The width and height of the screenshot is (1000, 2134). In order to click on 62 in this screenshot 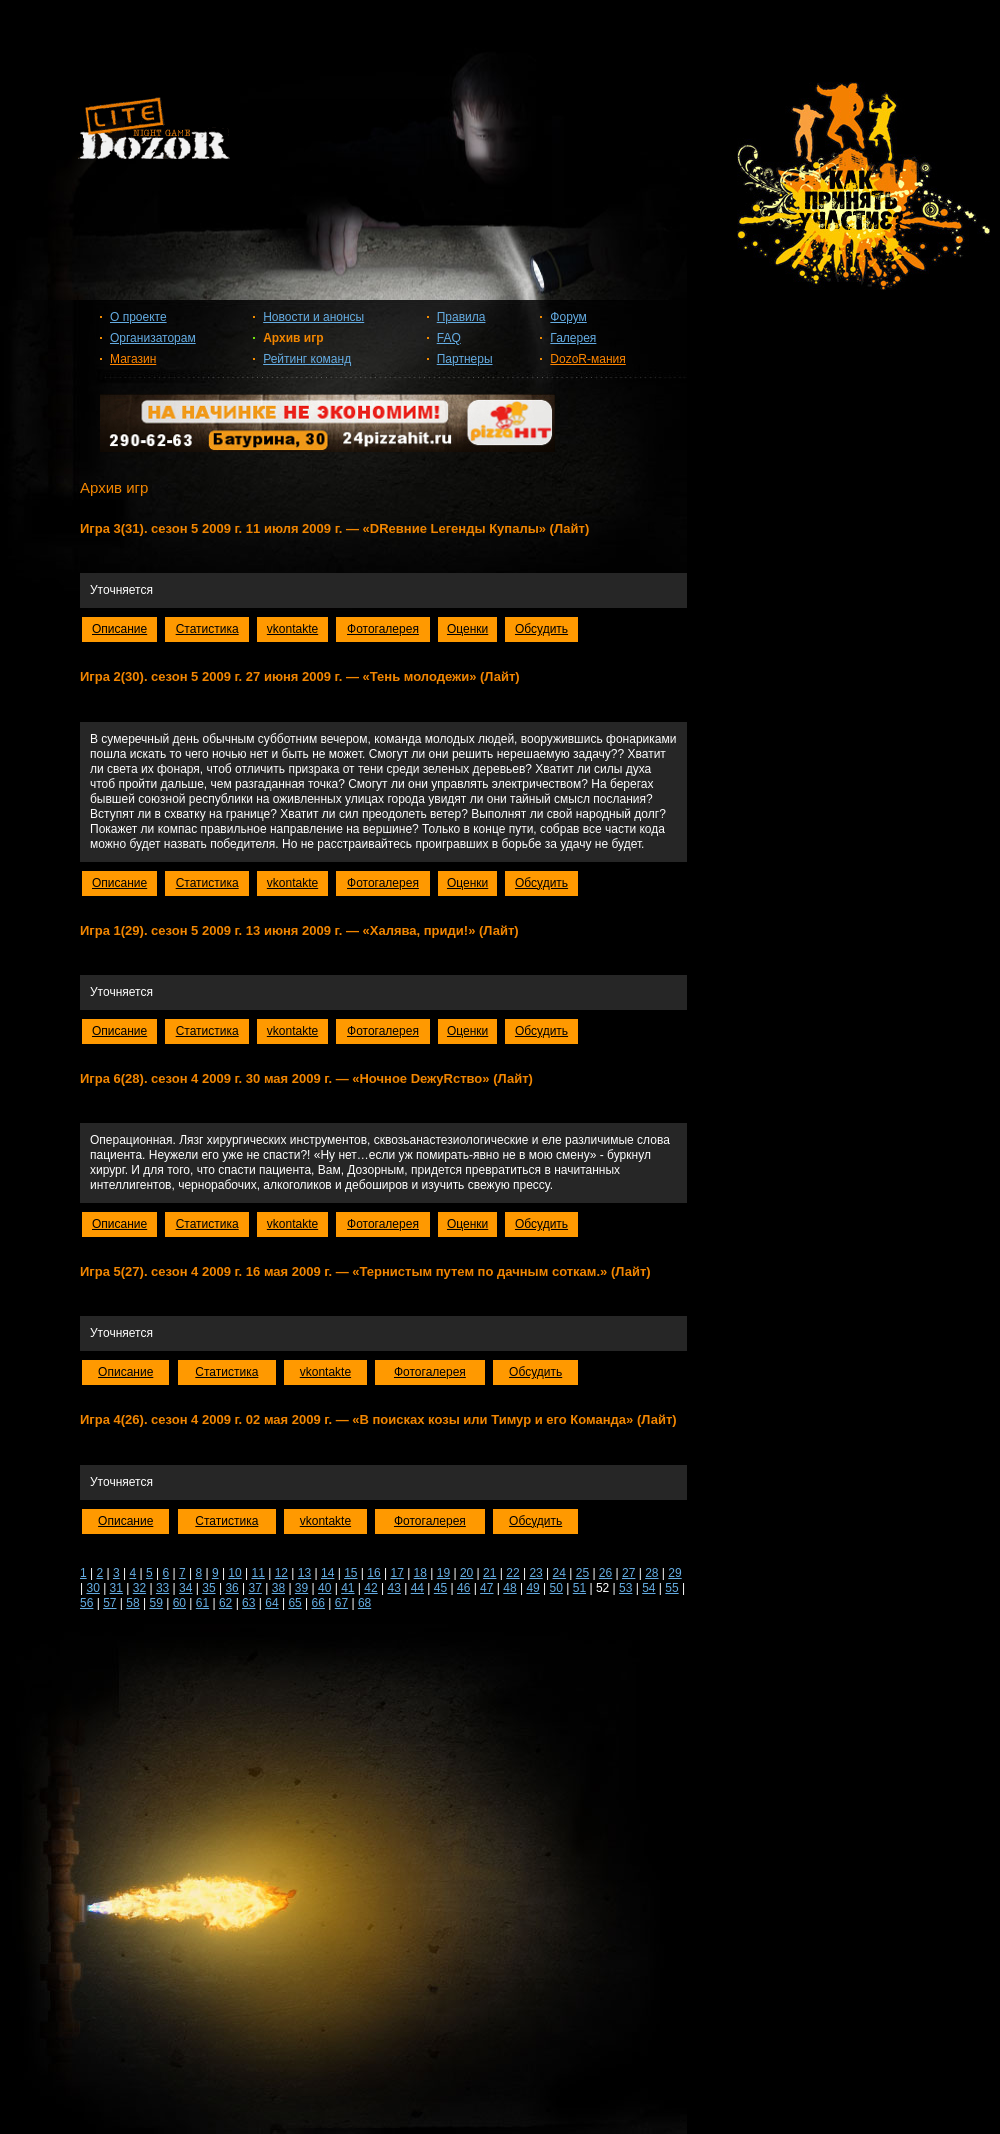, I will do `click(225, 1603)`.